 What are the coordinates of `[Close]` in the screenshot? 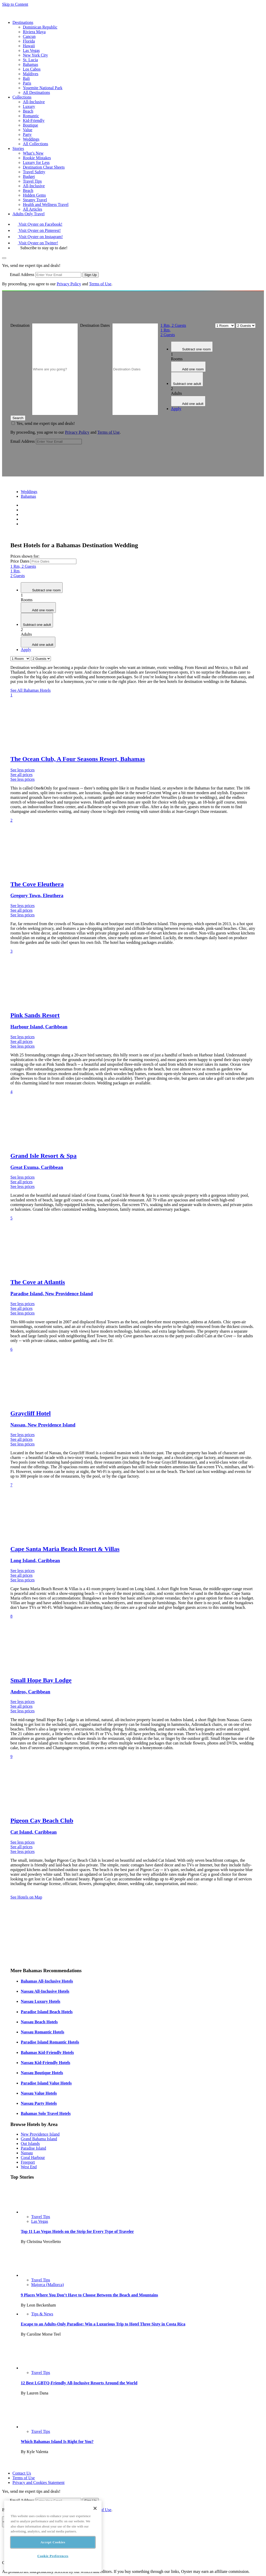 It's located at (95, 2508).